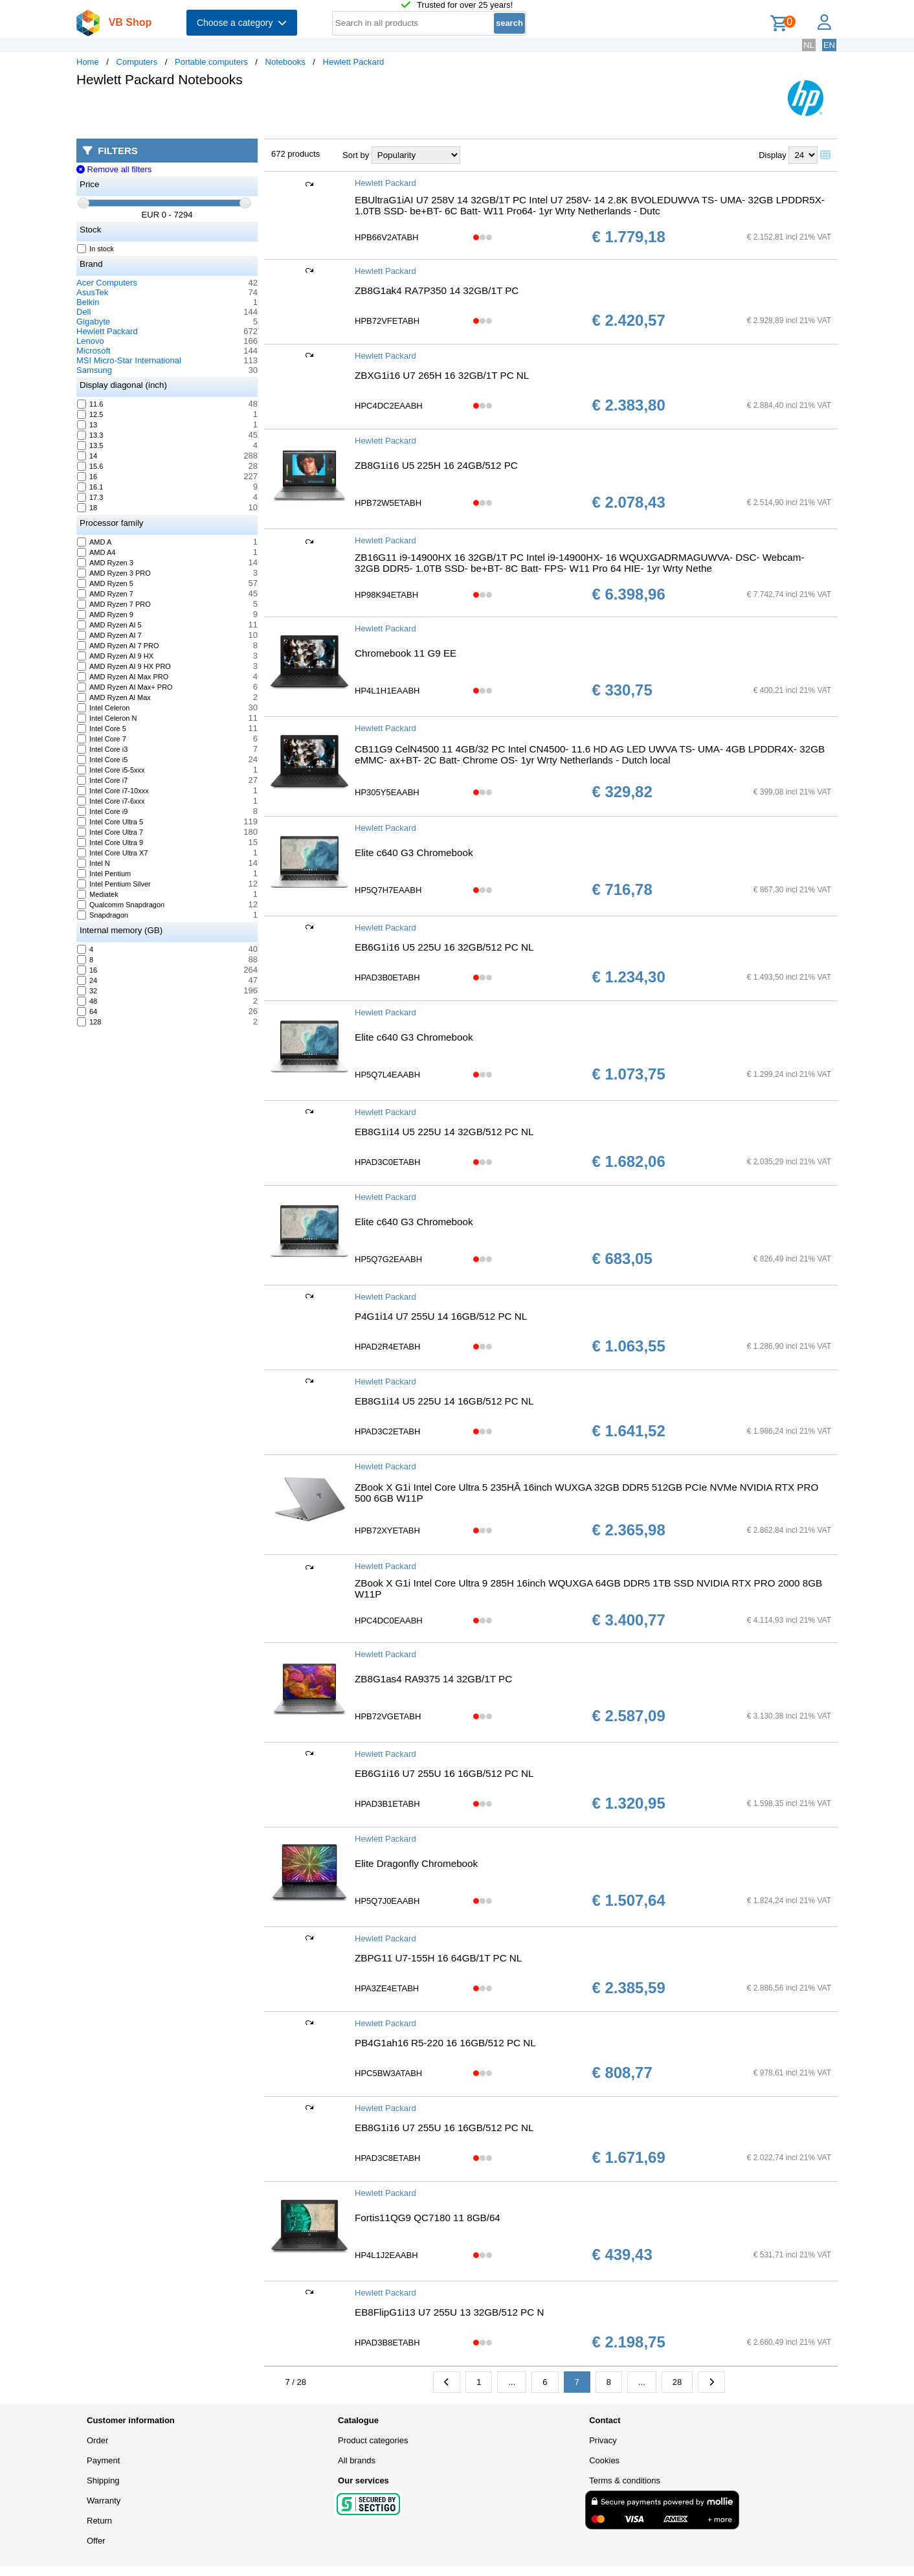 The image size is (914, 2576). Describe the element at coordinates (416, 1863) in the screenshot. I see `Elite Dragonfly Chromebook` at that location.